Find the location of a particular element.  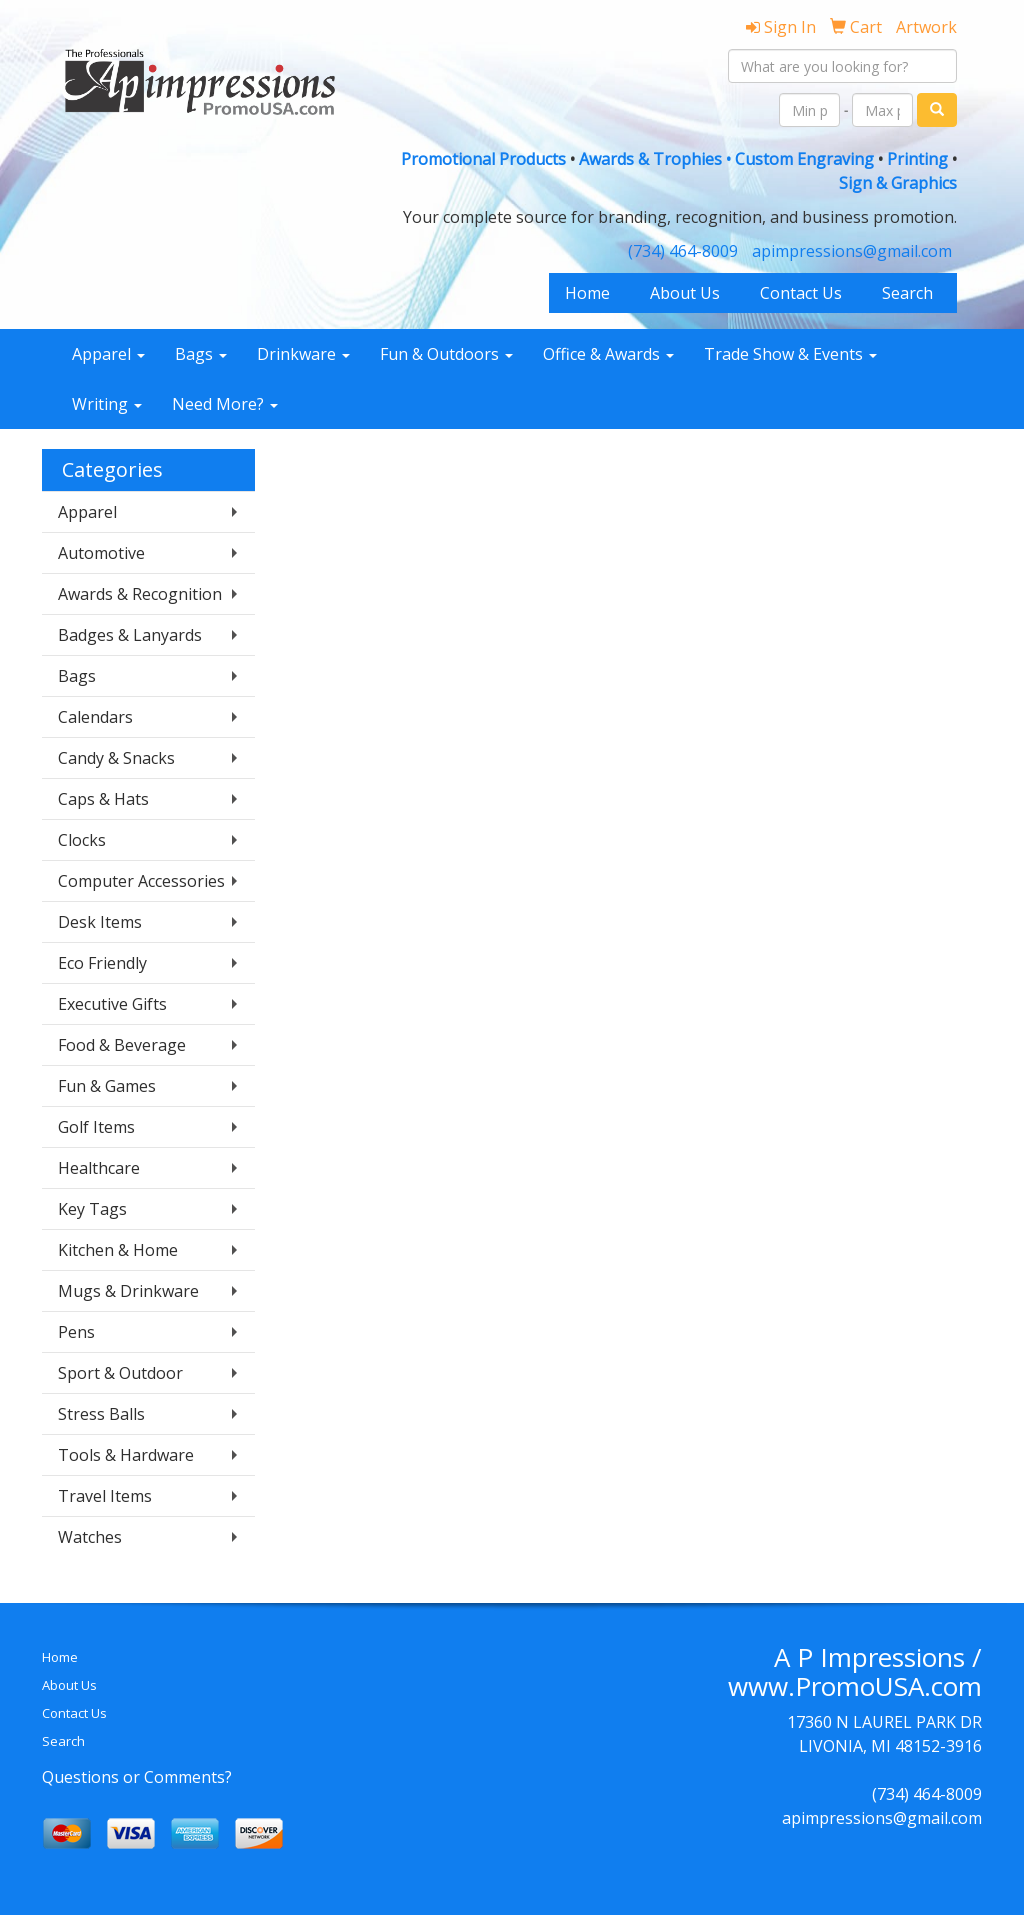

Awards & Trophies • Custom Engraving is located at coordinates (726, 159).